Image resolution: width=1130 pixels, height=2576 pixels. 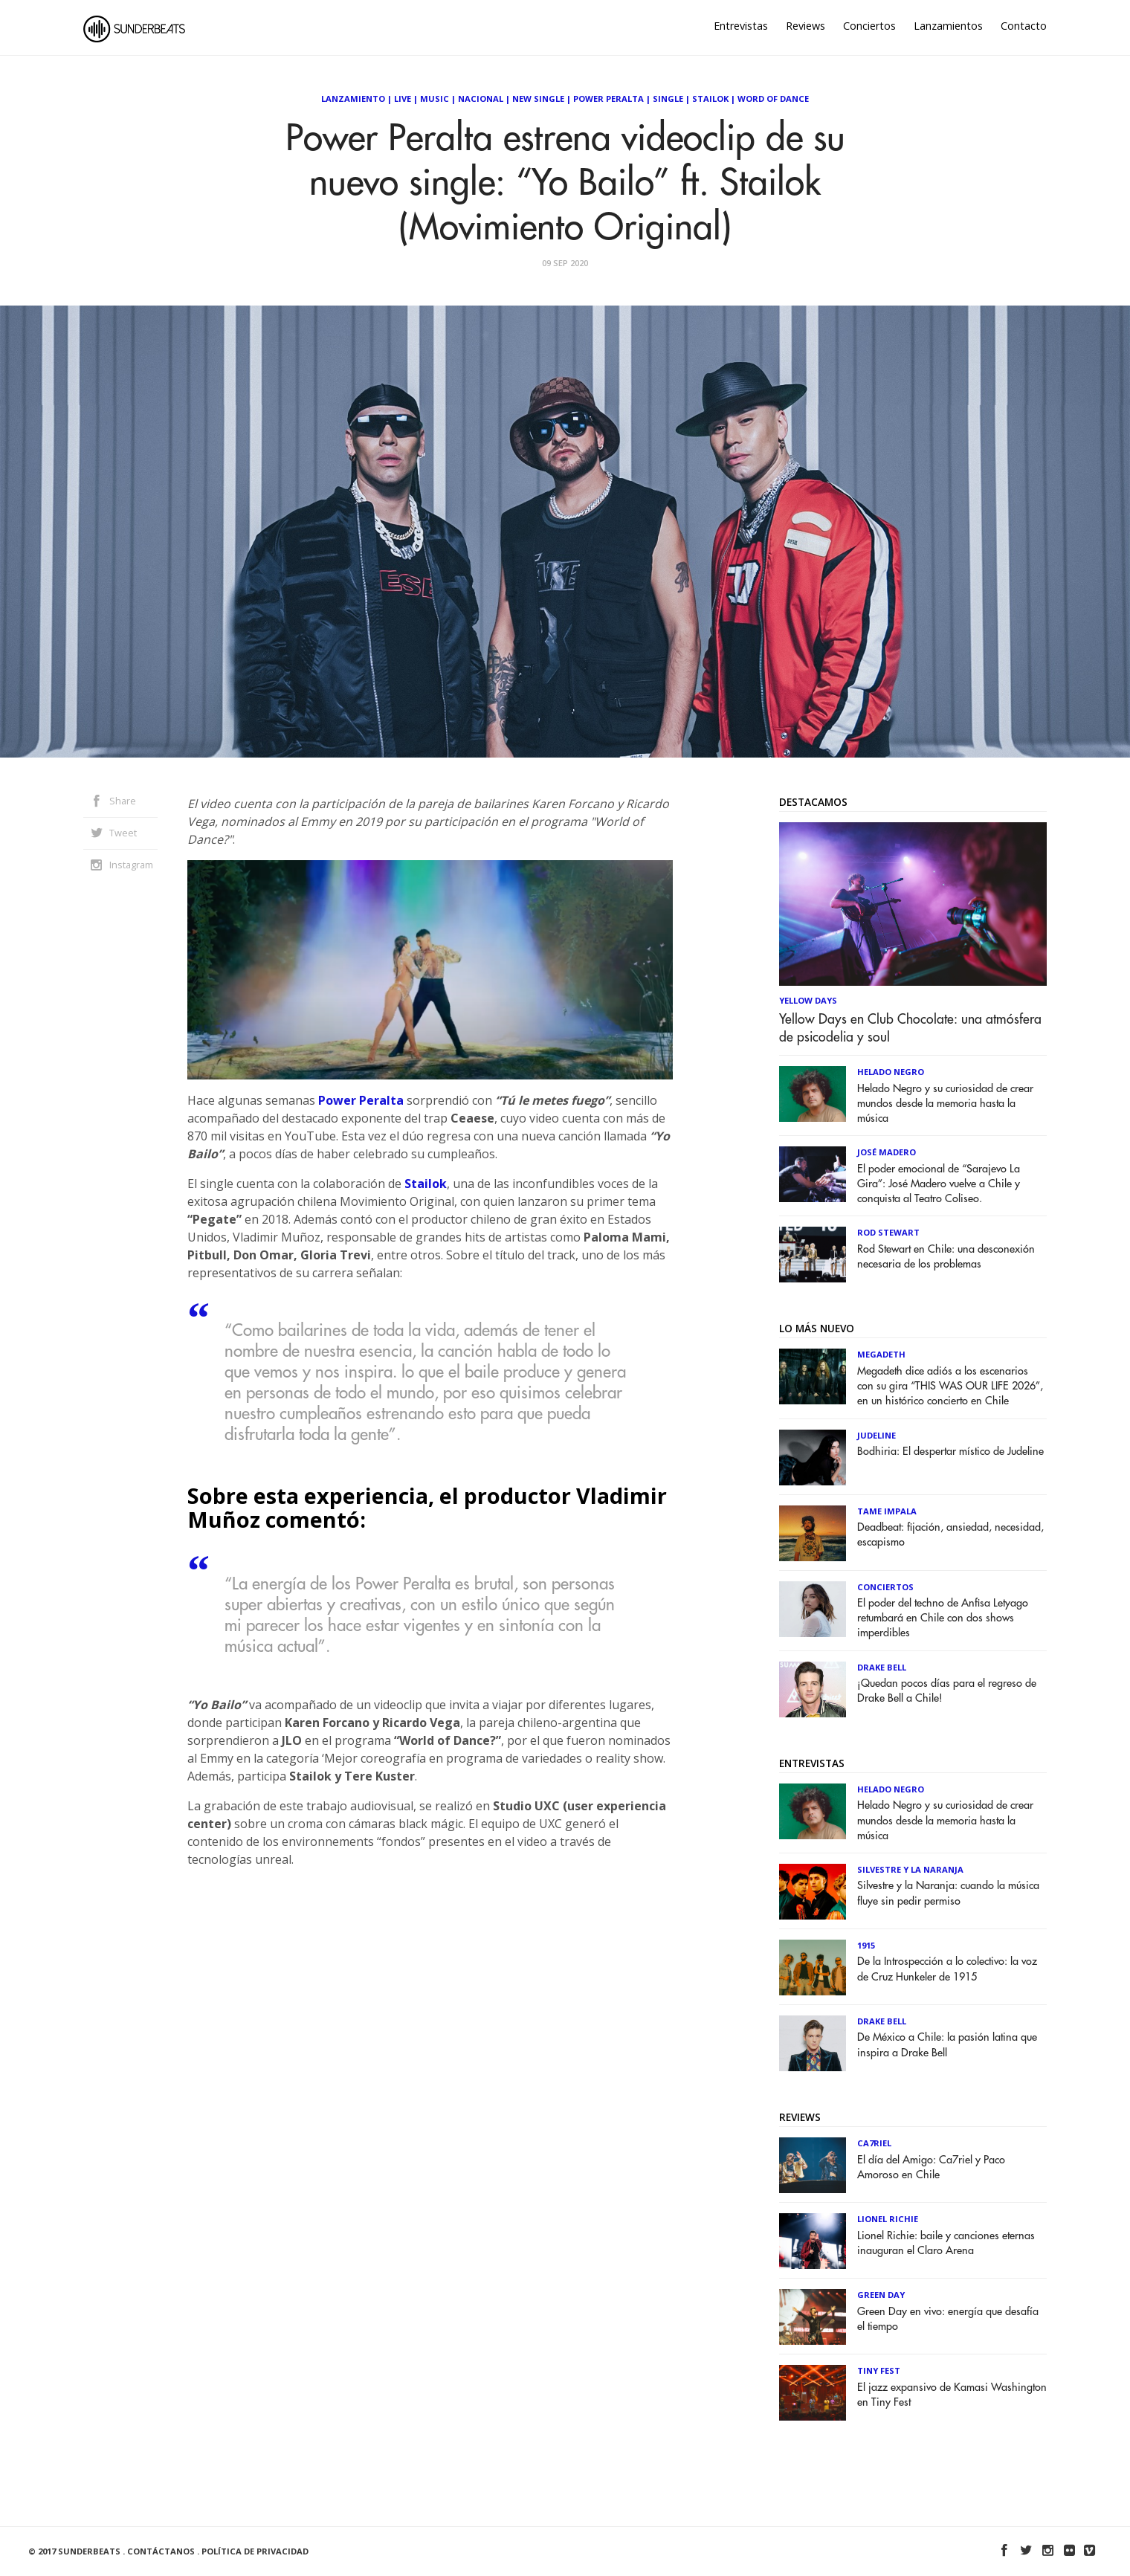 What do you see at coordinates (945, 1103) in the screenshot?
I see `Helado Negro y su curiosidad de crear mundos desde la memoria hasta la música` at bounding box center [945, 1103].